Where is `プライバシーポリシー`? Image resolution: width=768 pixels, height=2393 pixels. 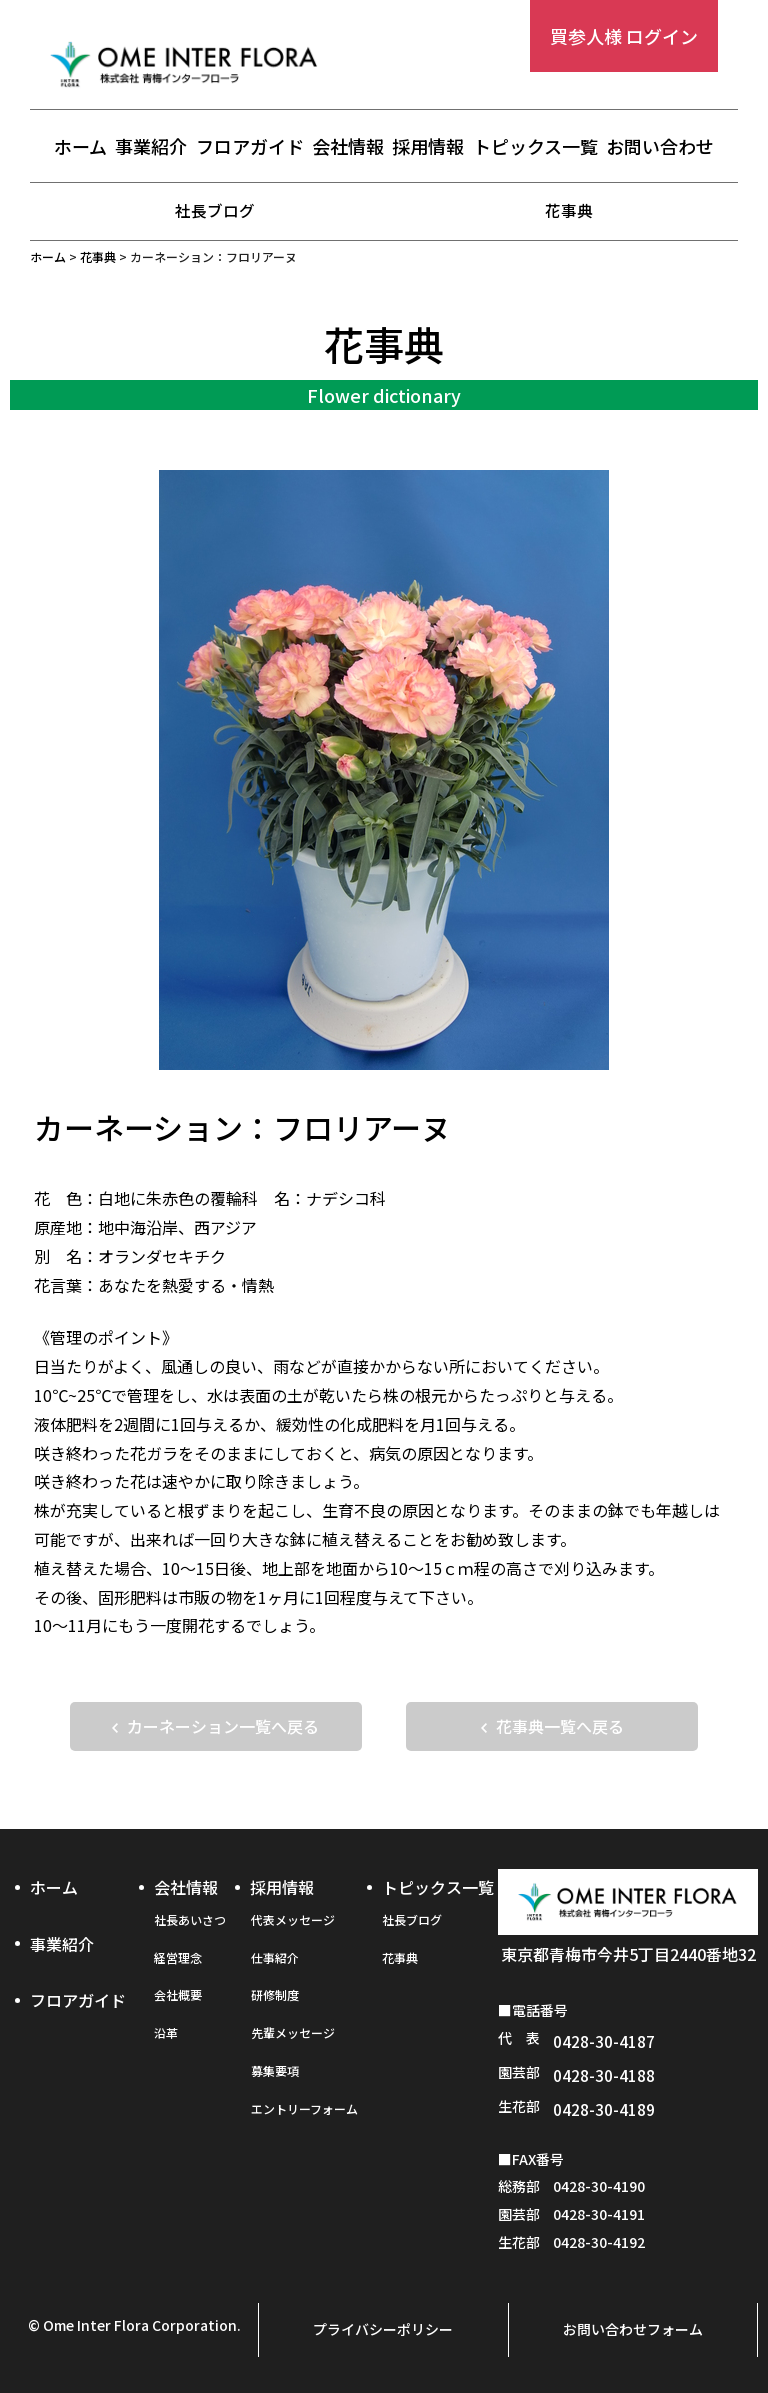 プライバシーポリシー is located at coordinates (383, 2330).